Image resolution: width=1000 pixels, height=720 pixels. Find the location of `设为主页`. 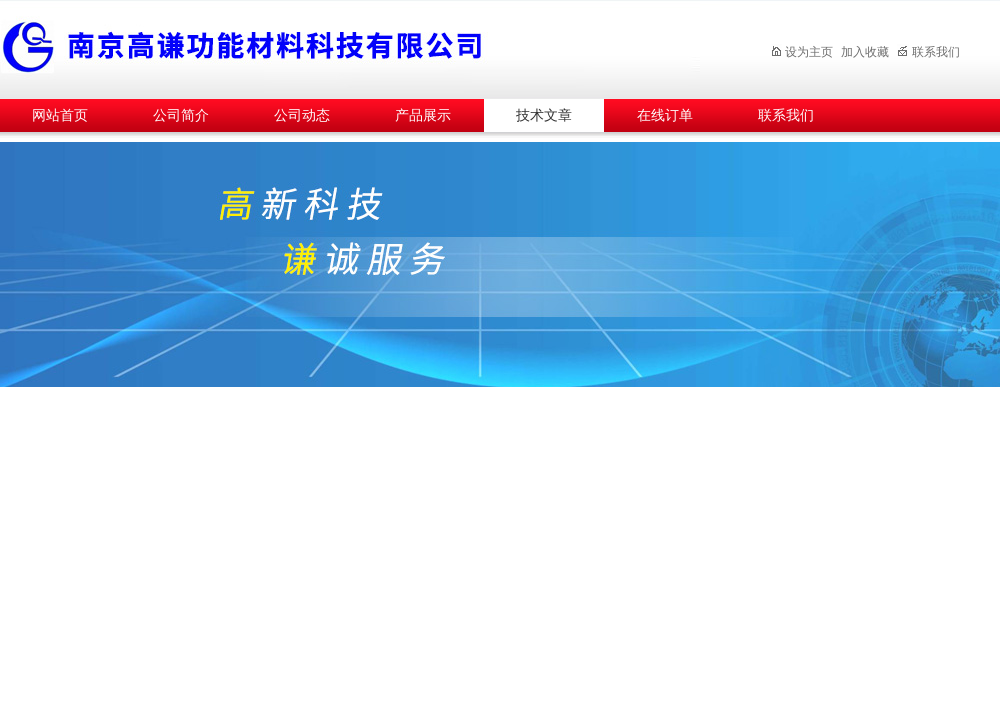

设为主页 is located at coordinates (801, 52).